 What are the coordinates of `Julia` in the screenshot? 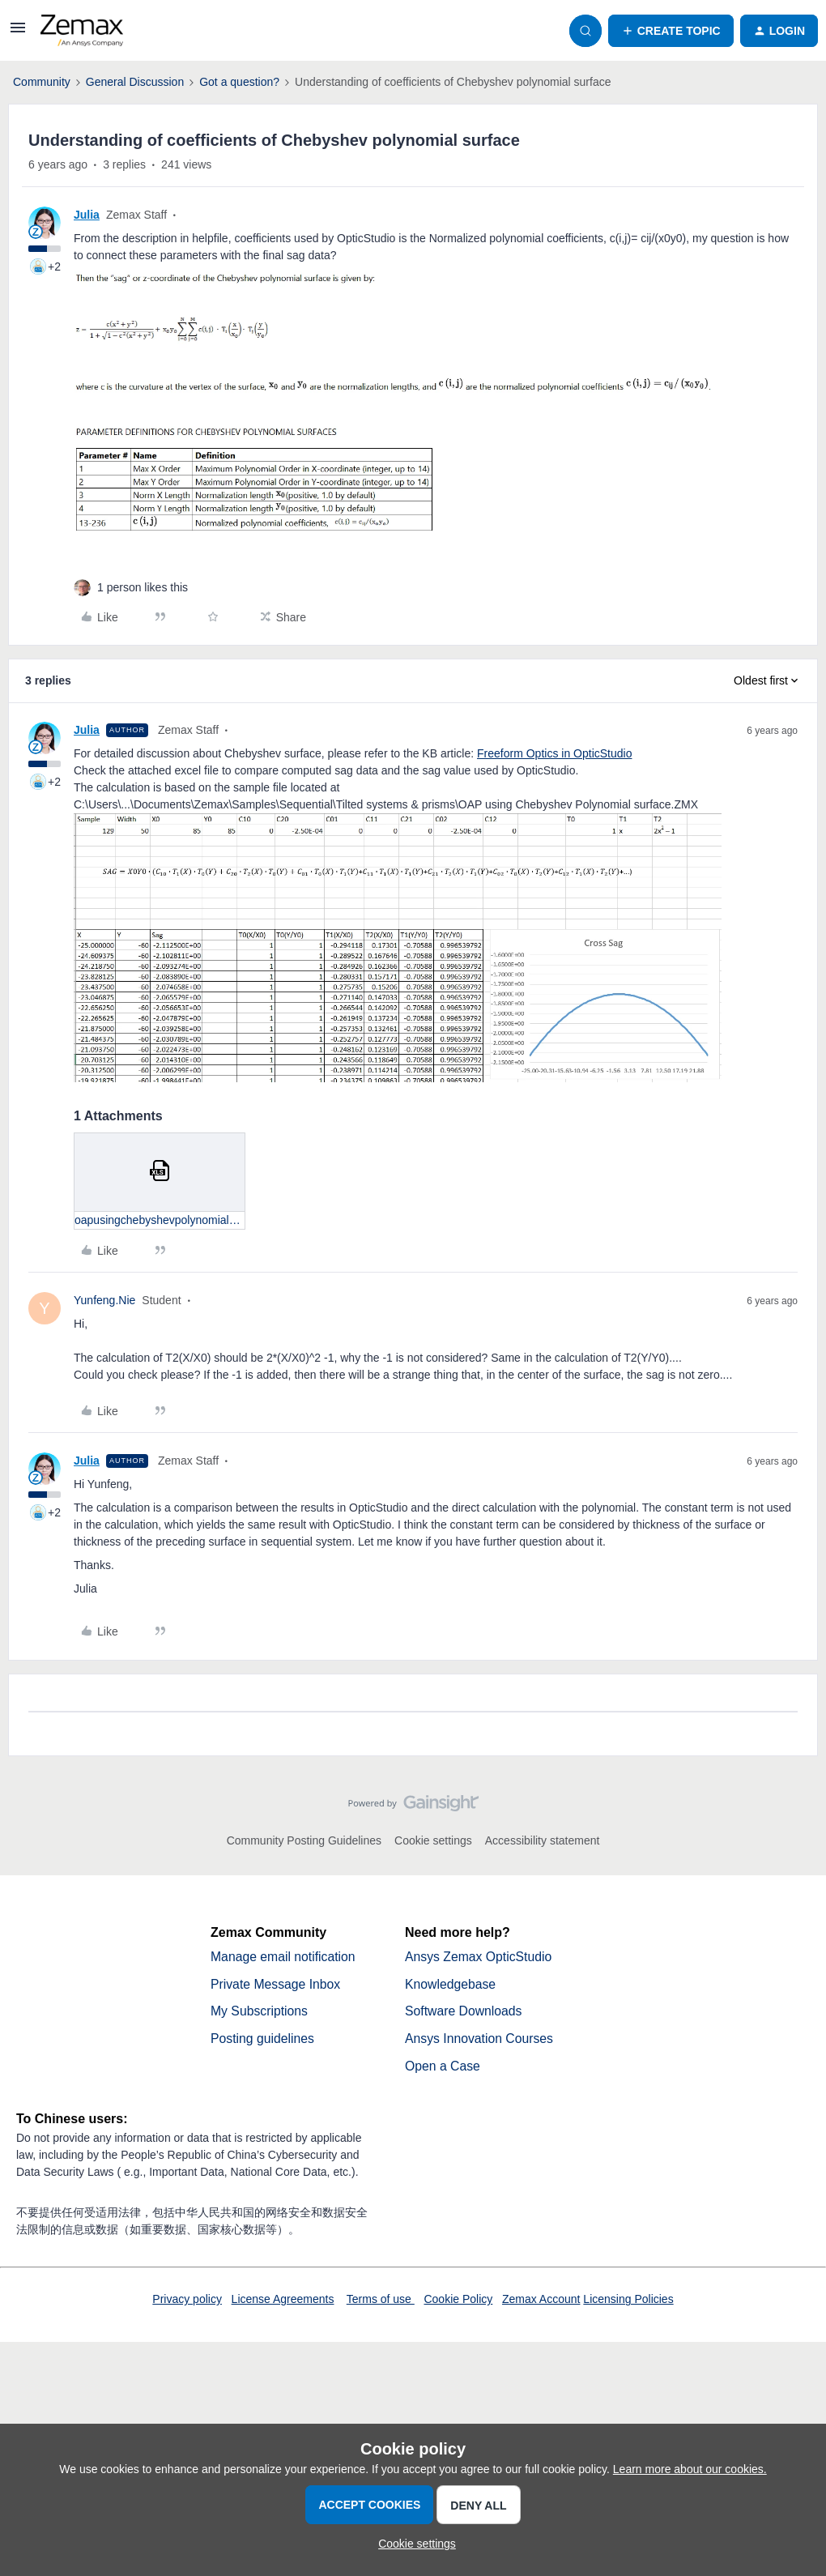 It's located at (87, 214).